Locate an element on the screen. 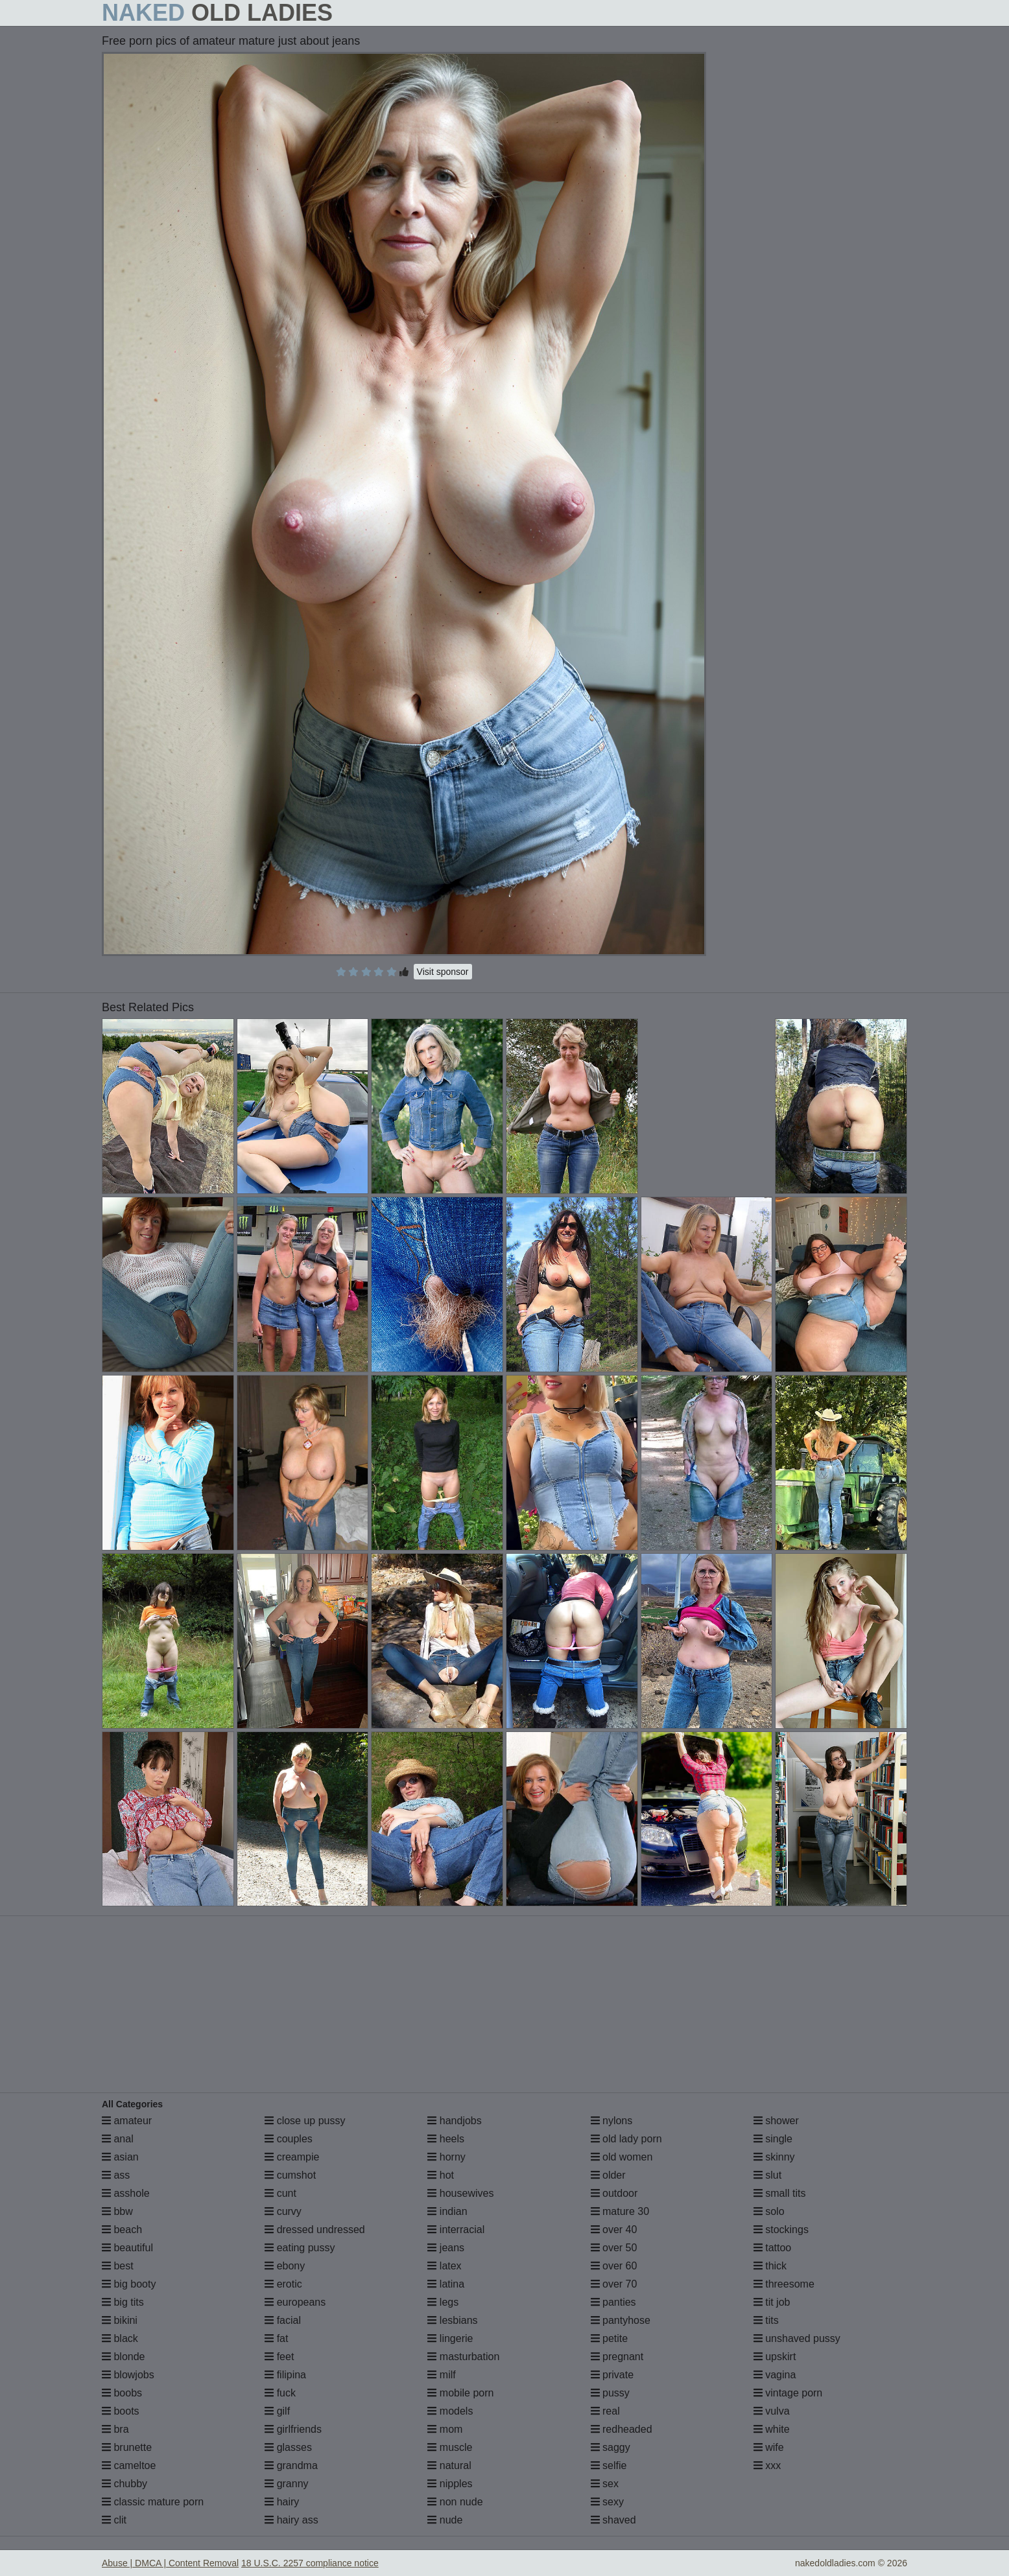 This screenshot has width=1009, height=2576. housewives is located at coordinates (460, 2193).